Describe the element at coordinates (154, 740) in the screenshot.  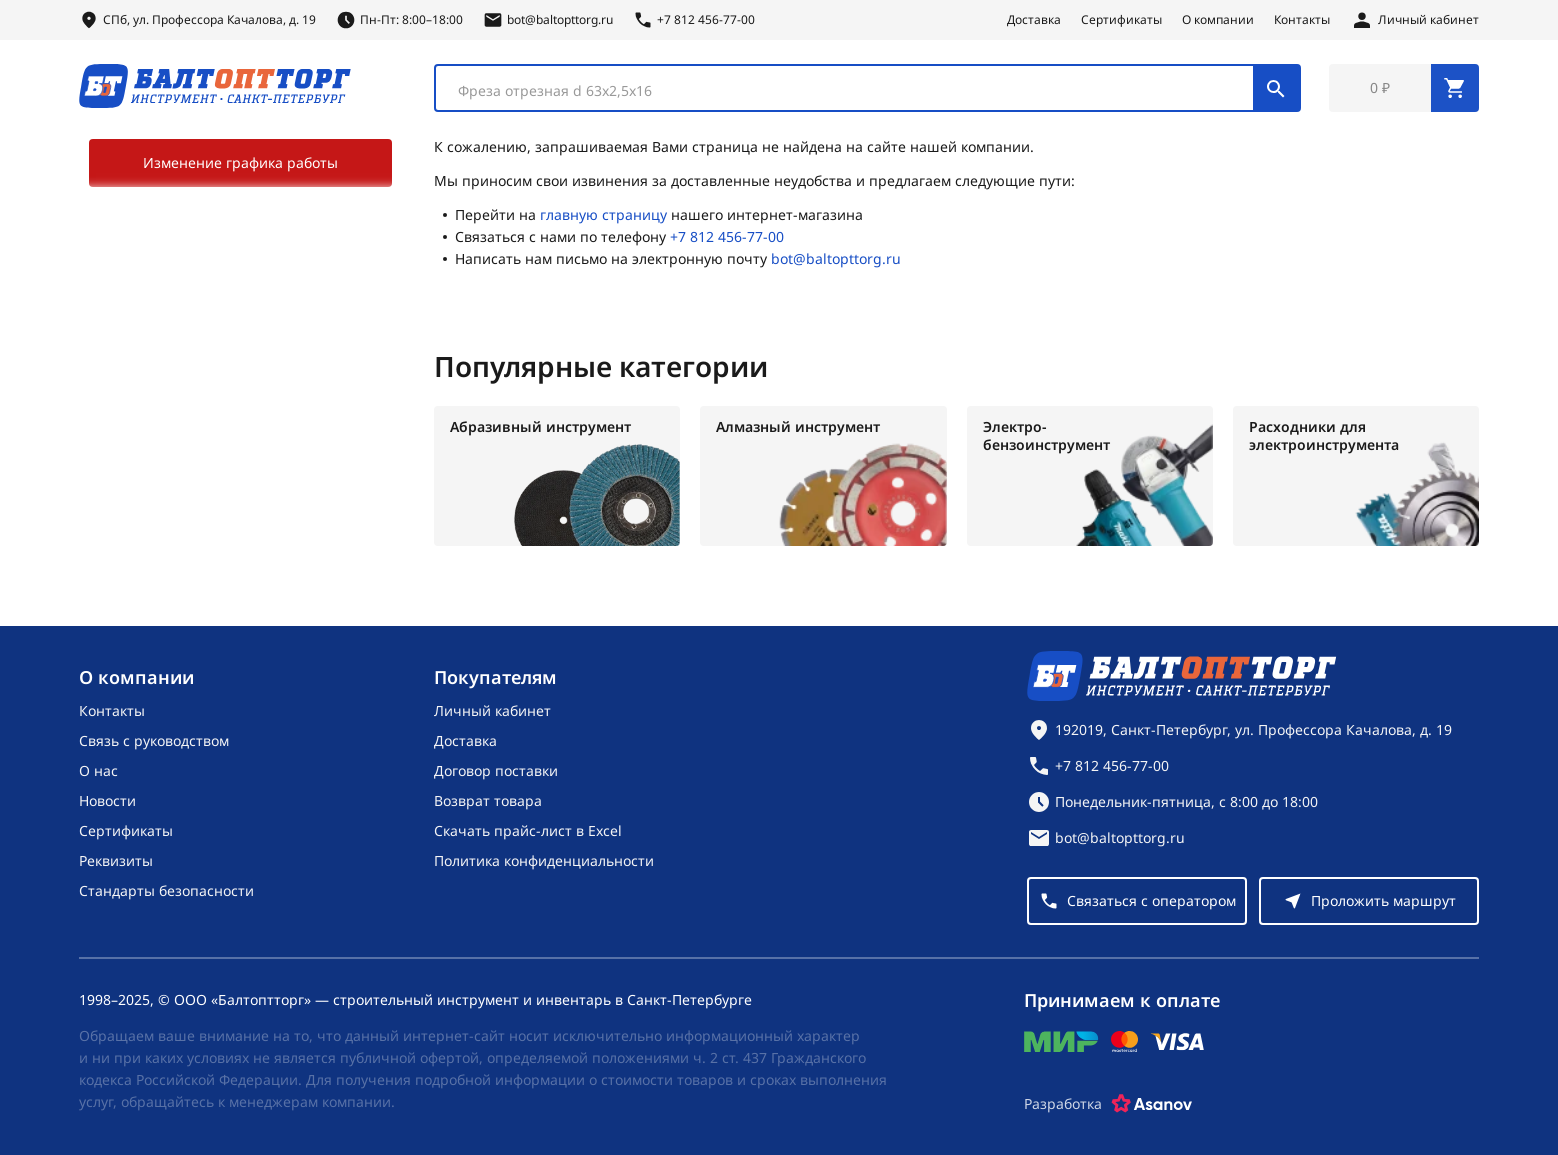
I see `Связь с руководством` at that location.